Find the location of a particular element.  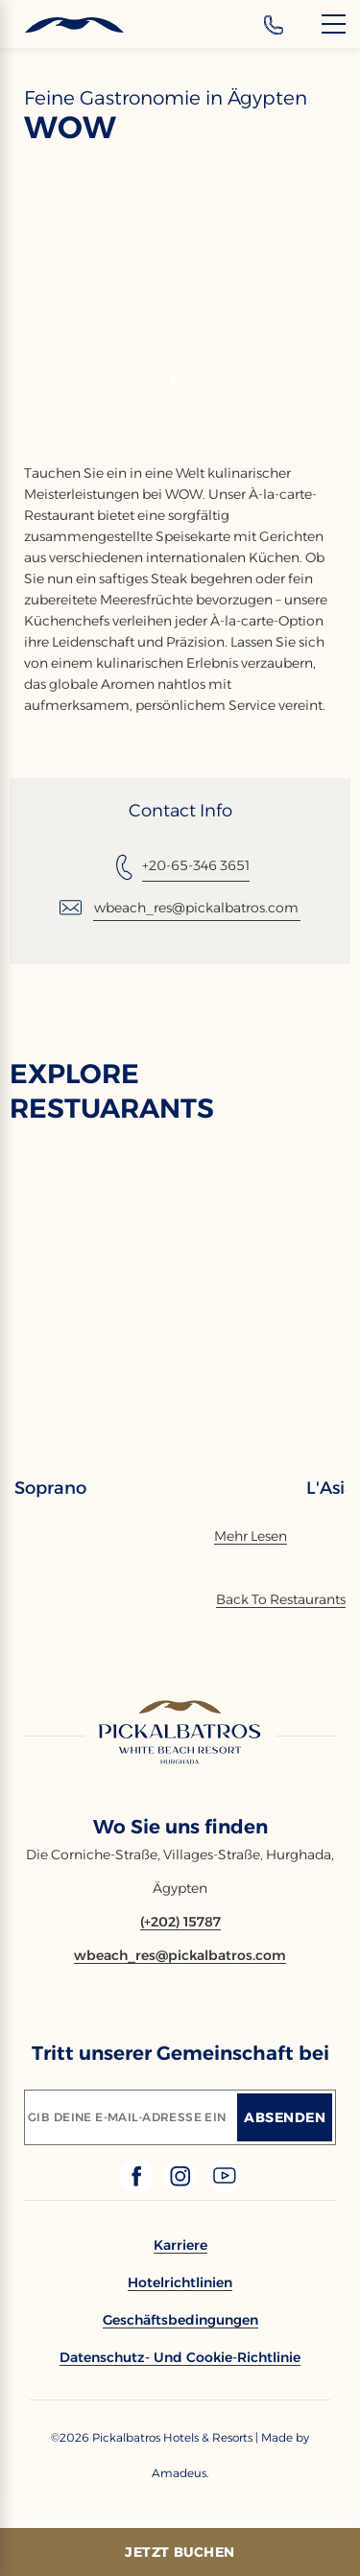

Feine Gastronomie in Ägypten is located at coordinates (165, 97).